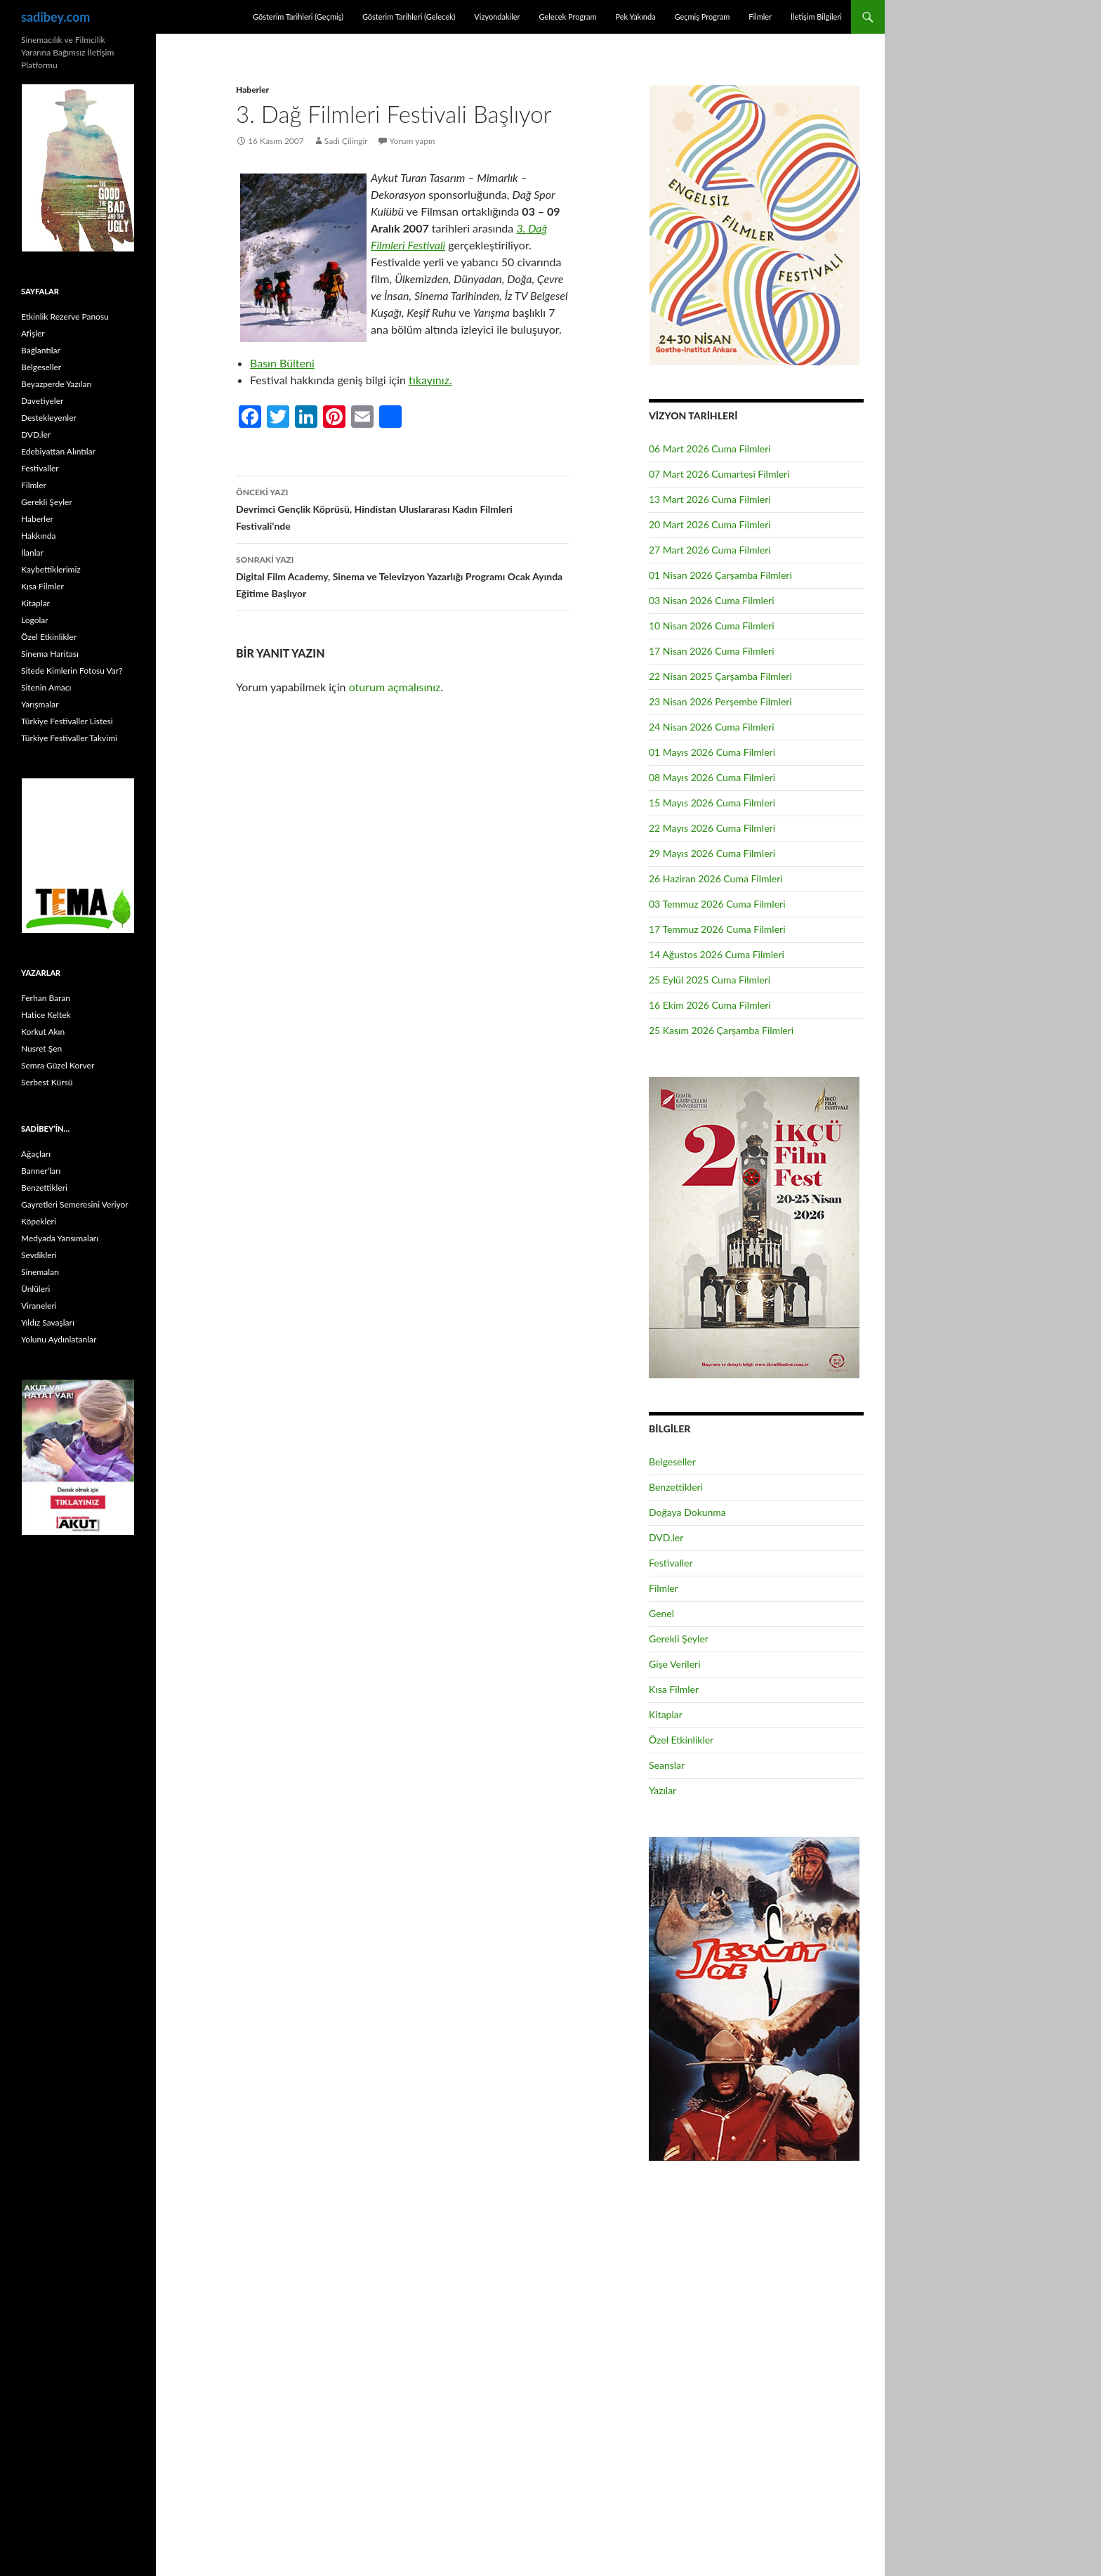 This screenshot has width=1101, height=2576. What do you see at coordinates (51, 569) in the screenshot?
I see `Kaybettiklerimiz` at bounding box center [51, 569].